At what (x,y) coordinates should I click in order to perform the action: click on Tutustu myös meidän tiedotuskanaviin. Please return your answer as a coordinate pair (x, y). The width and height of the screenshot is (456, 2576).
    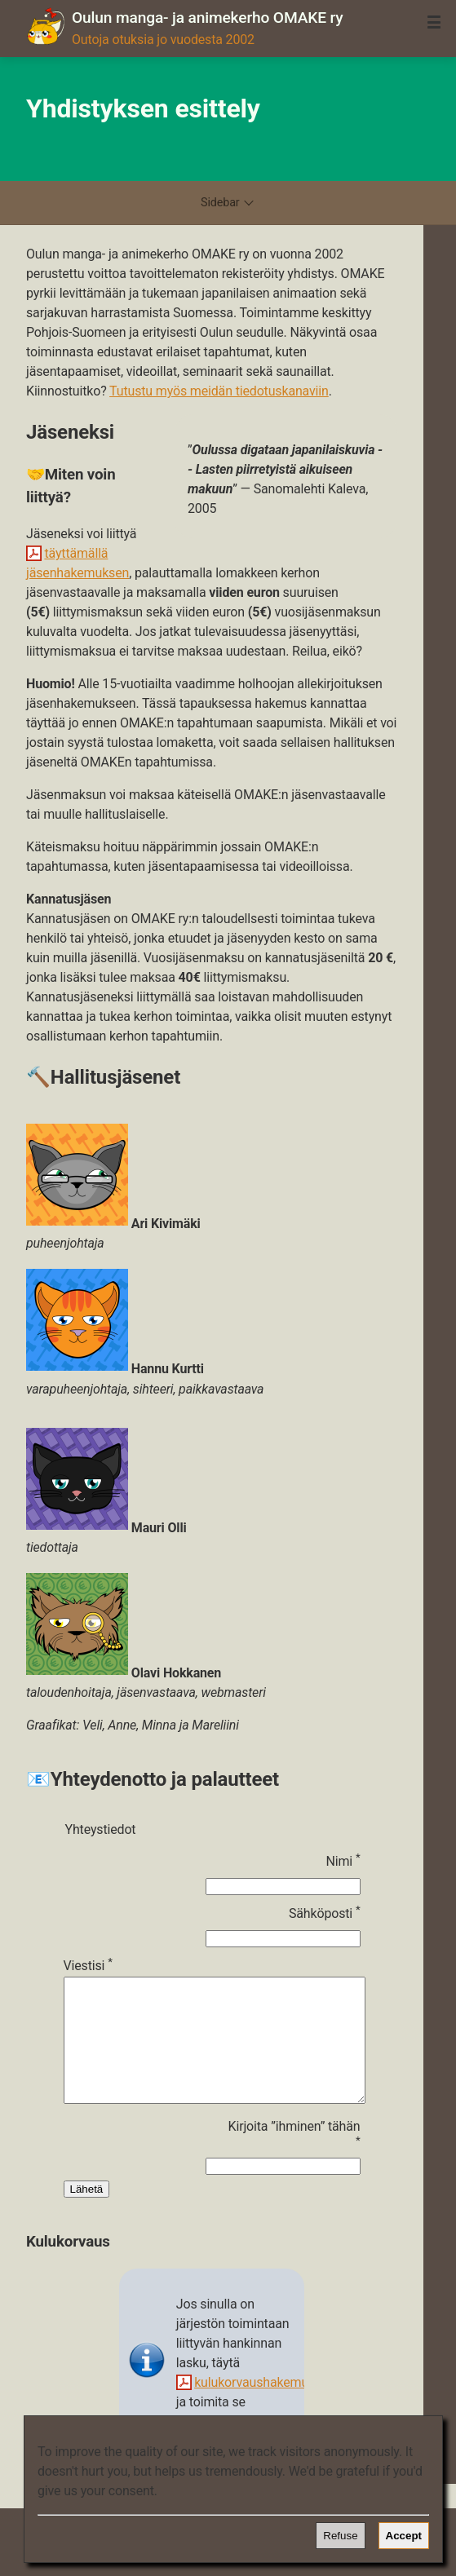
    Looking at the image, I should click on (219, 391).